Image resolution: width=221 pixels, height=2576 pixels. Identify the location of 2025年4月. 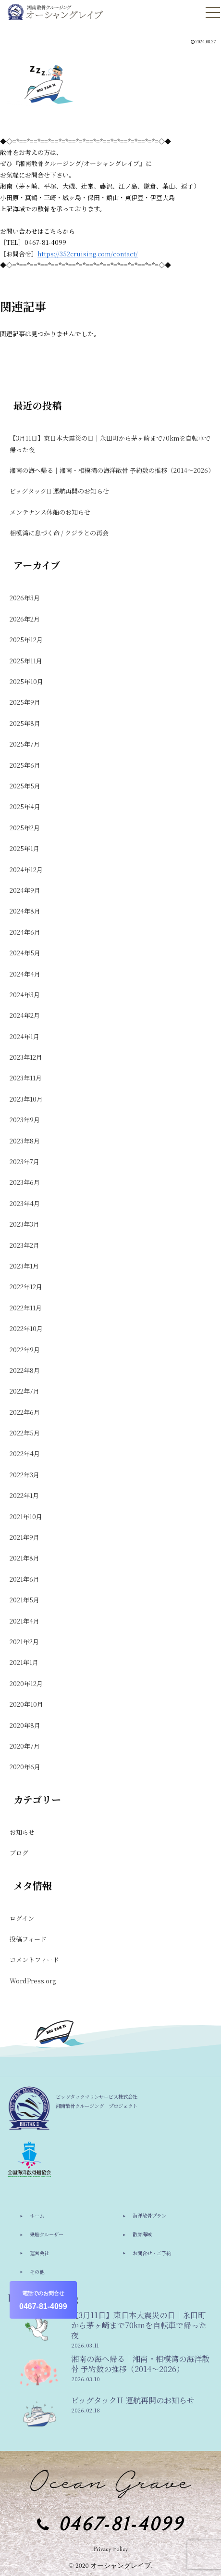
(25, 806).